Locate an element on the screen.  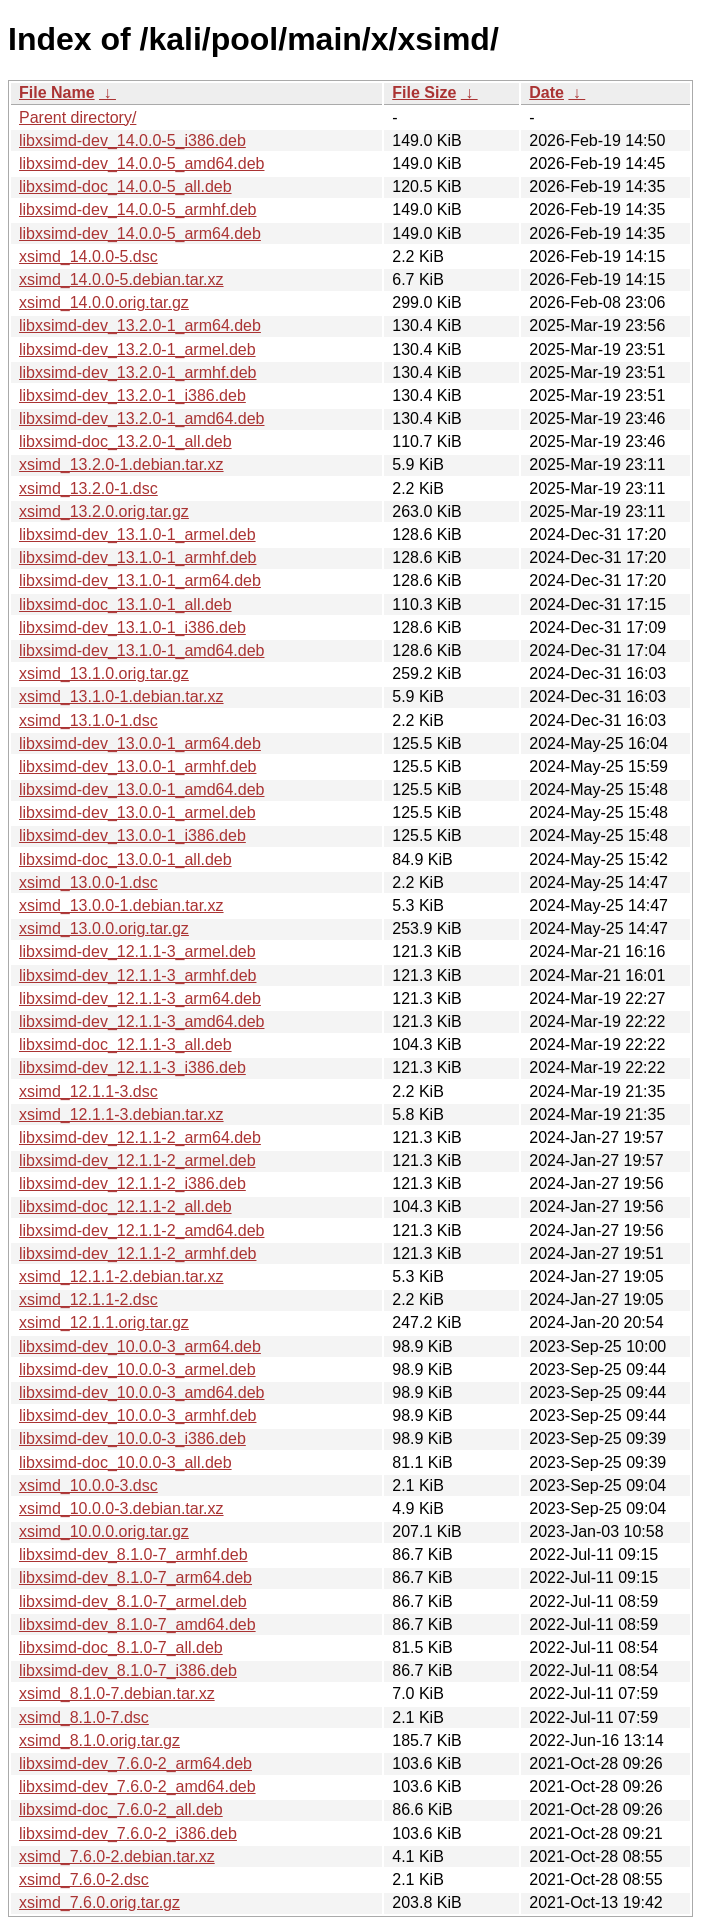
xsimd_13.2.0-1.debian.tar.xz is located at coordinates (121, 464).